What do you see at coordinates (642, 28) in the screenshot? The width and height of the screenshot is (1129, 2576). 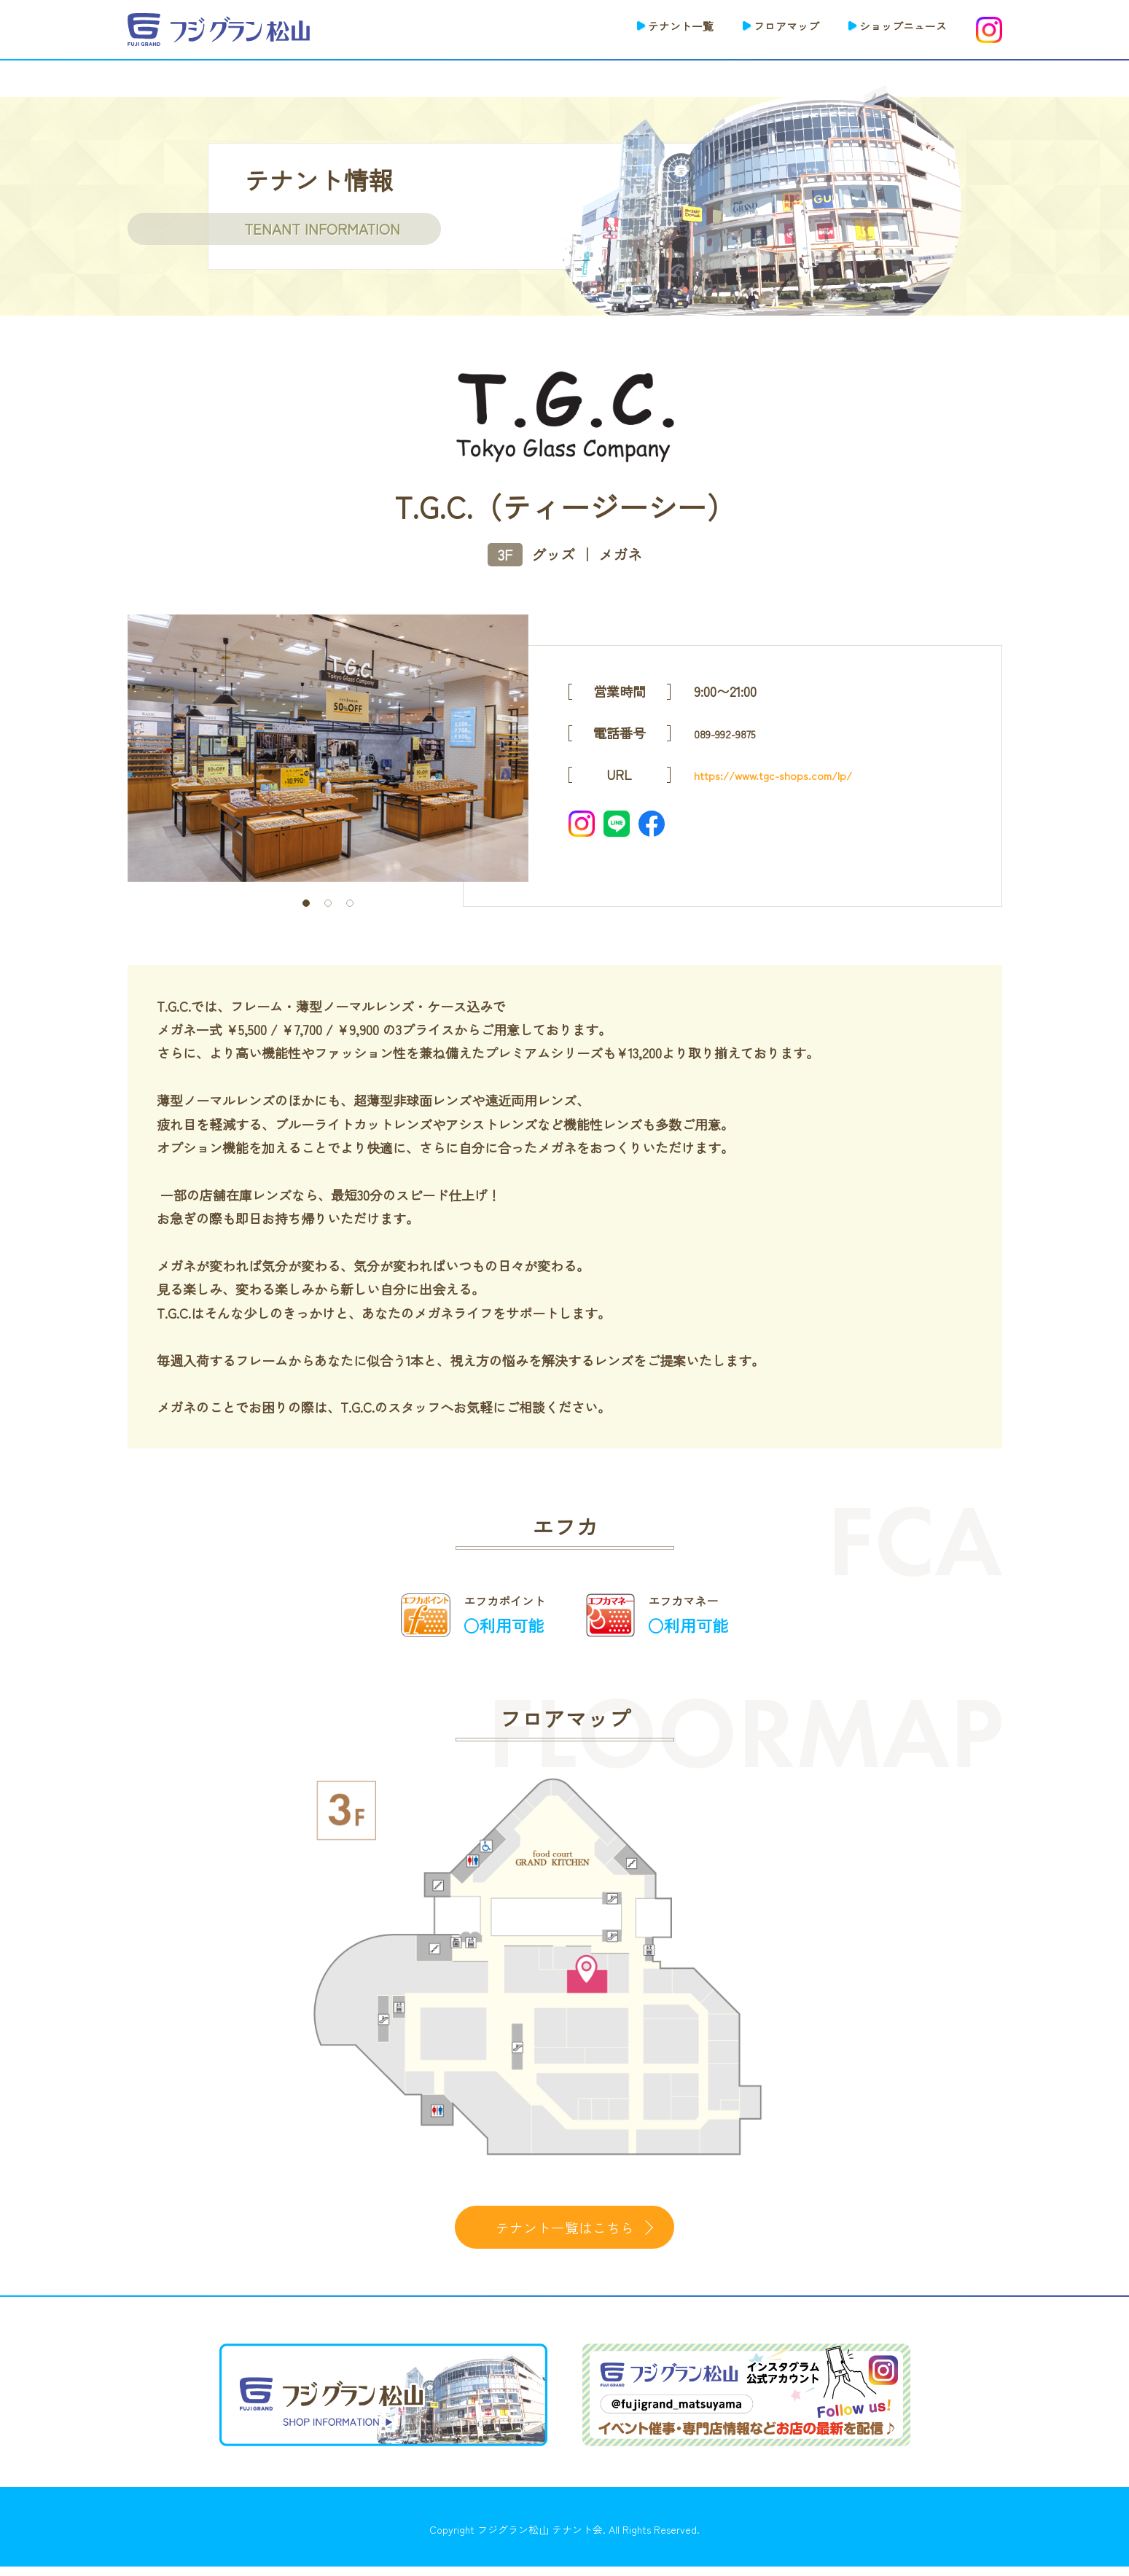 I see `テナント一覧` at bounding box center [642, 28].